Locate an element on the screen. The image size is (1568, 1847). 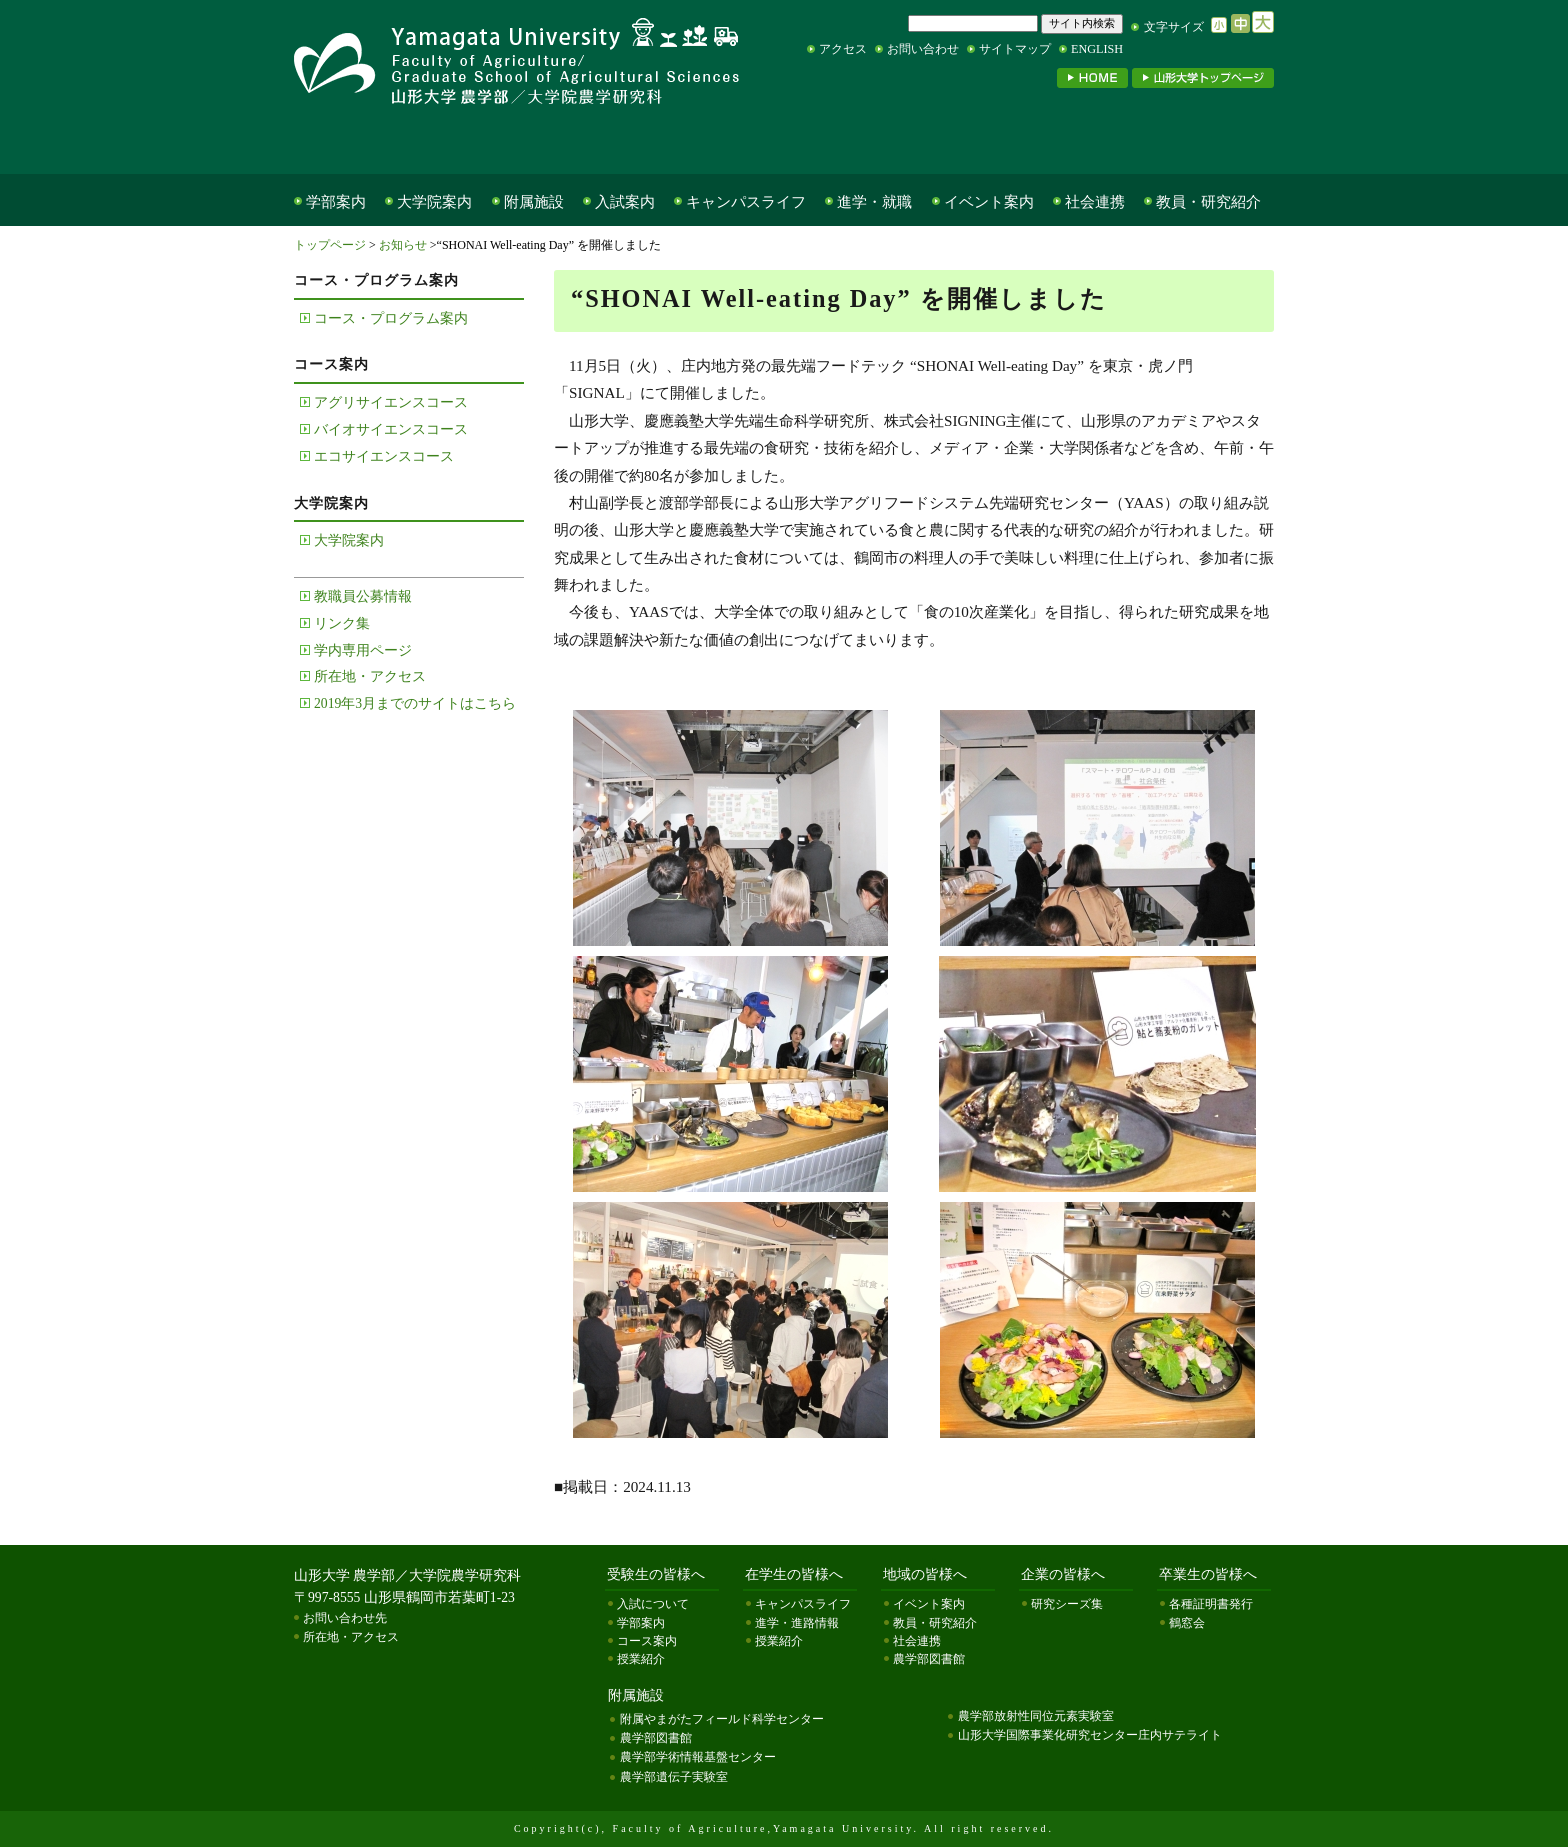
地域の皆様へ is located at coordinates (799, 142).